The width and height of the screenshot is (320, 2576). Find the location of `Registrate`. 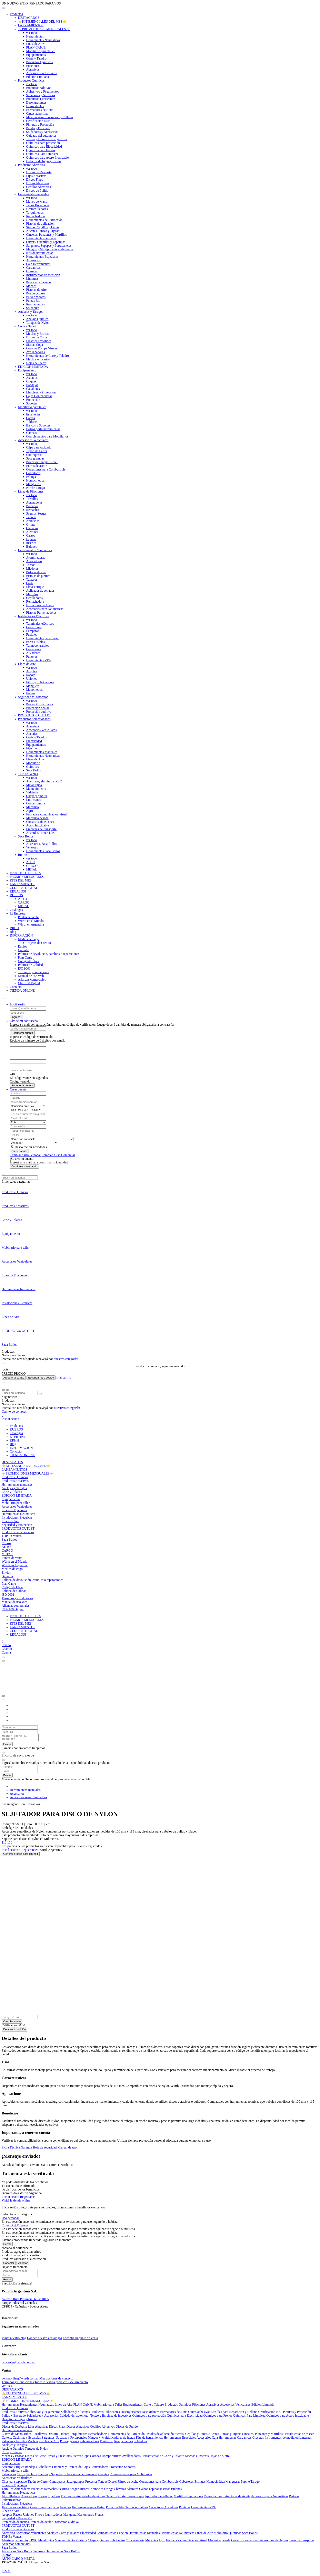

Registrate is located at coordinates (27, 1851).